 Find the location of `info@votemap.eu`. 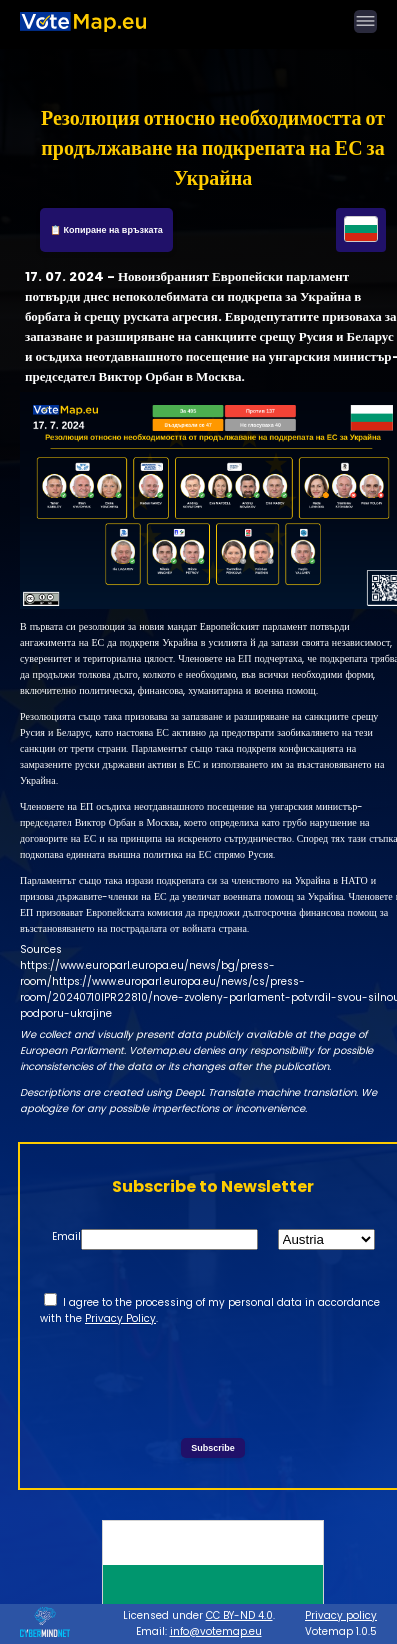

info@votemap.eu is located at coordinates (216, 1631).